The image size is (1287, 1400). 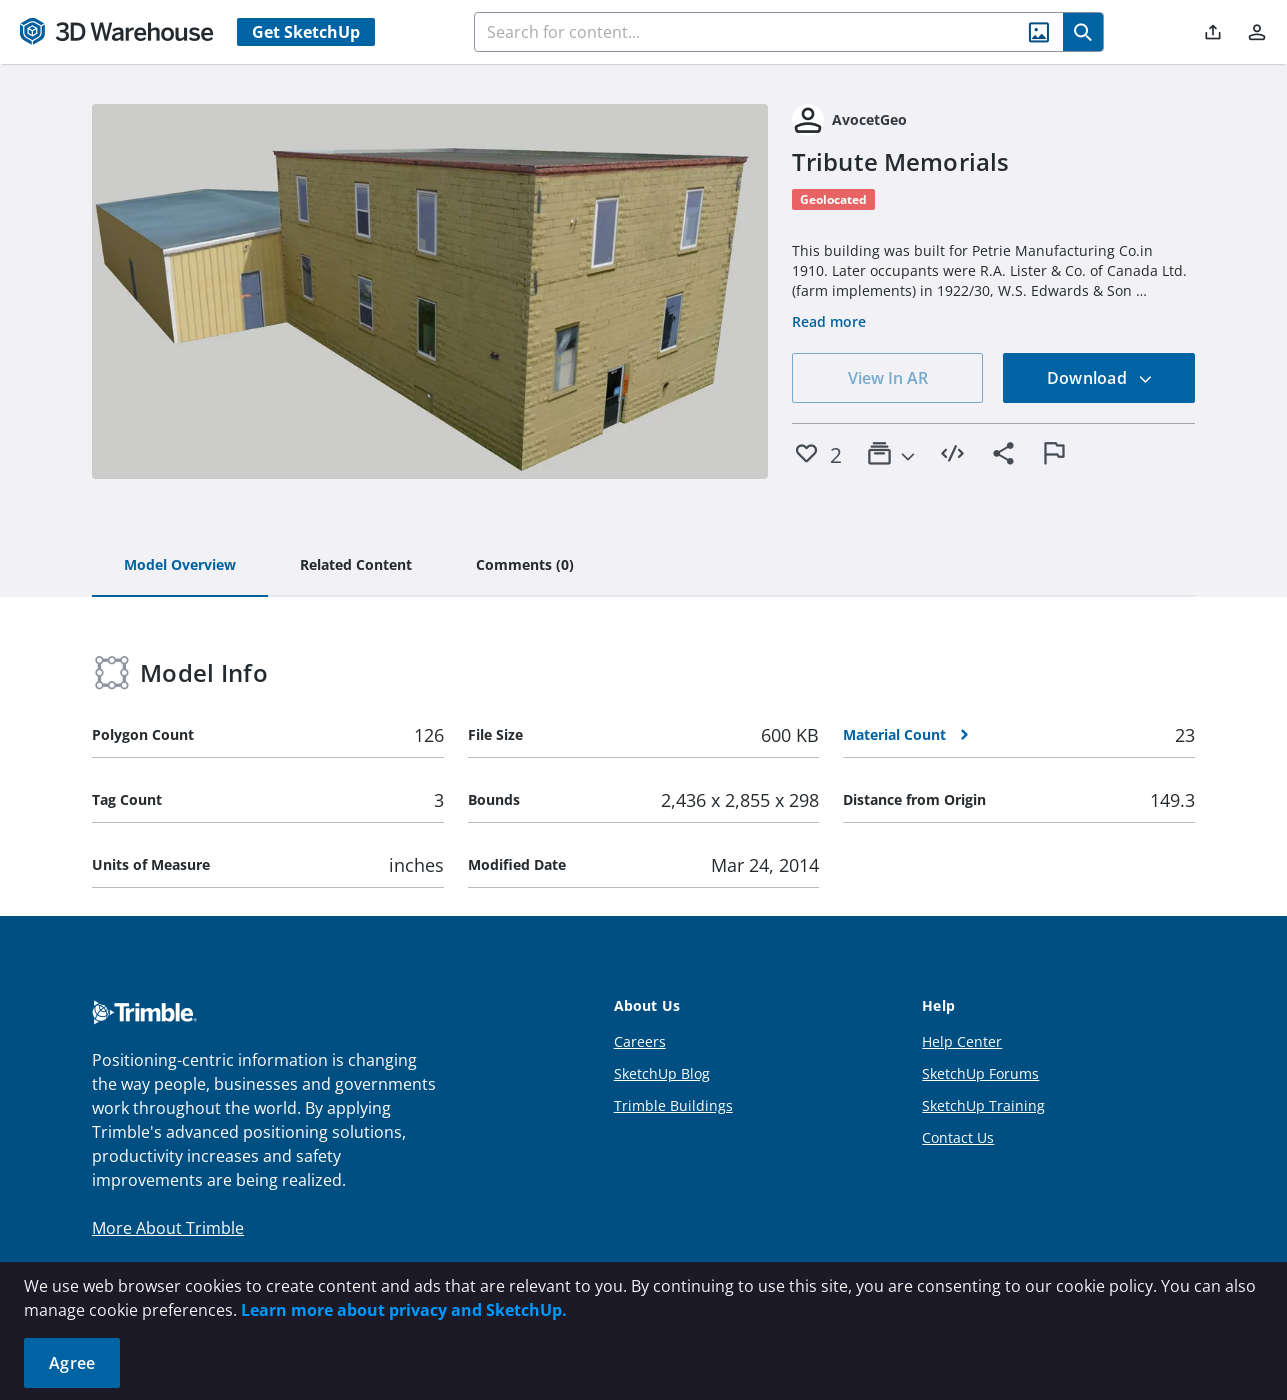 I want to click on SketchUp Forums, so click(x=980, y=1073).